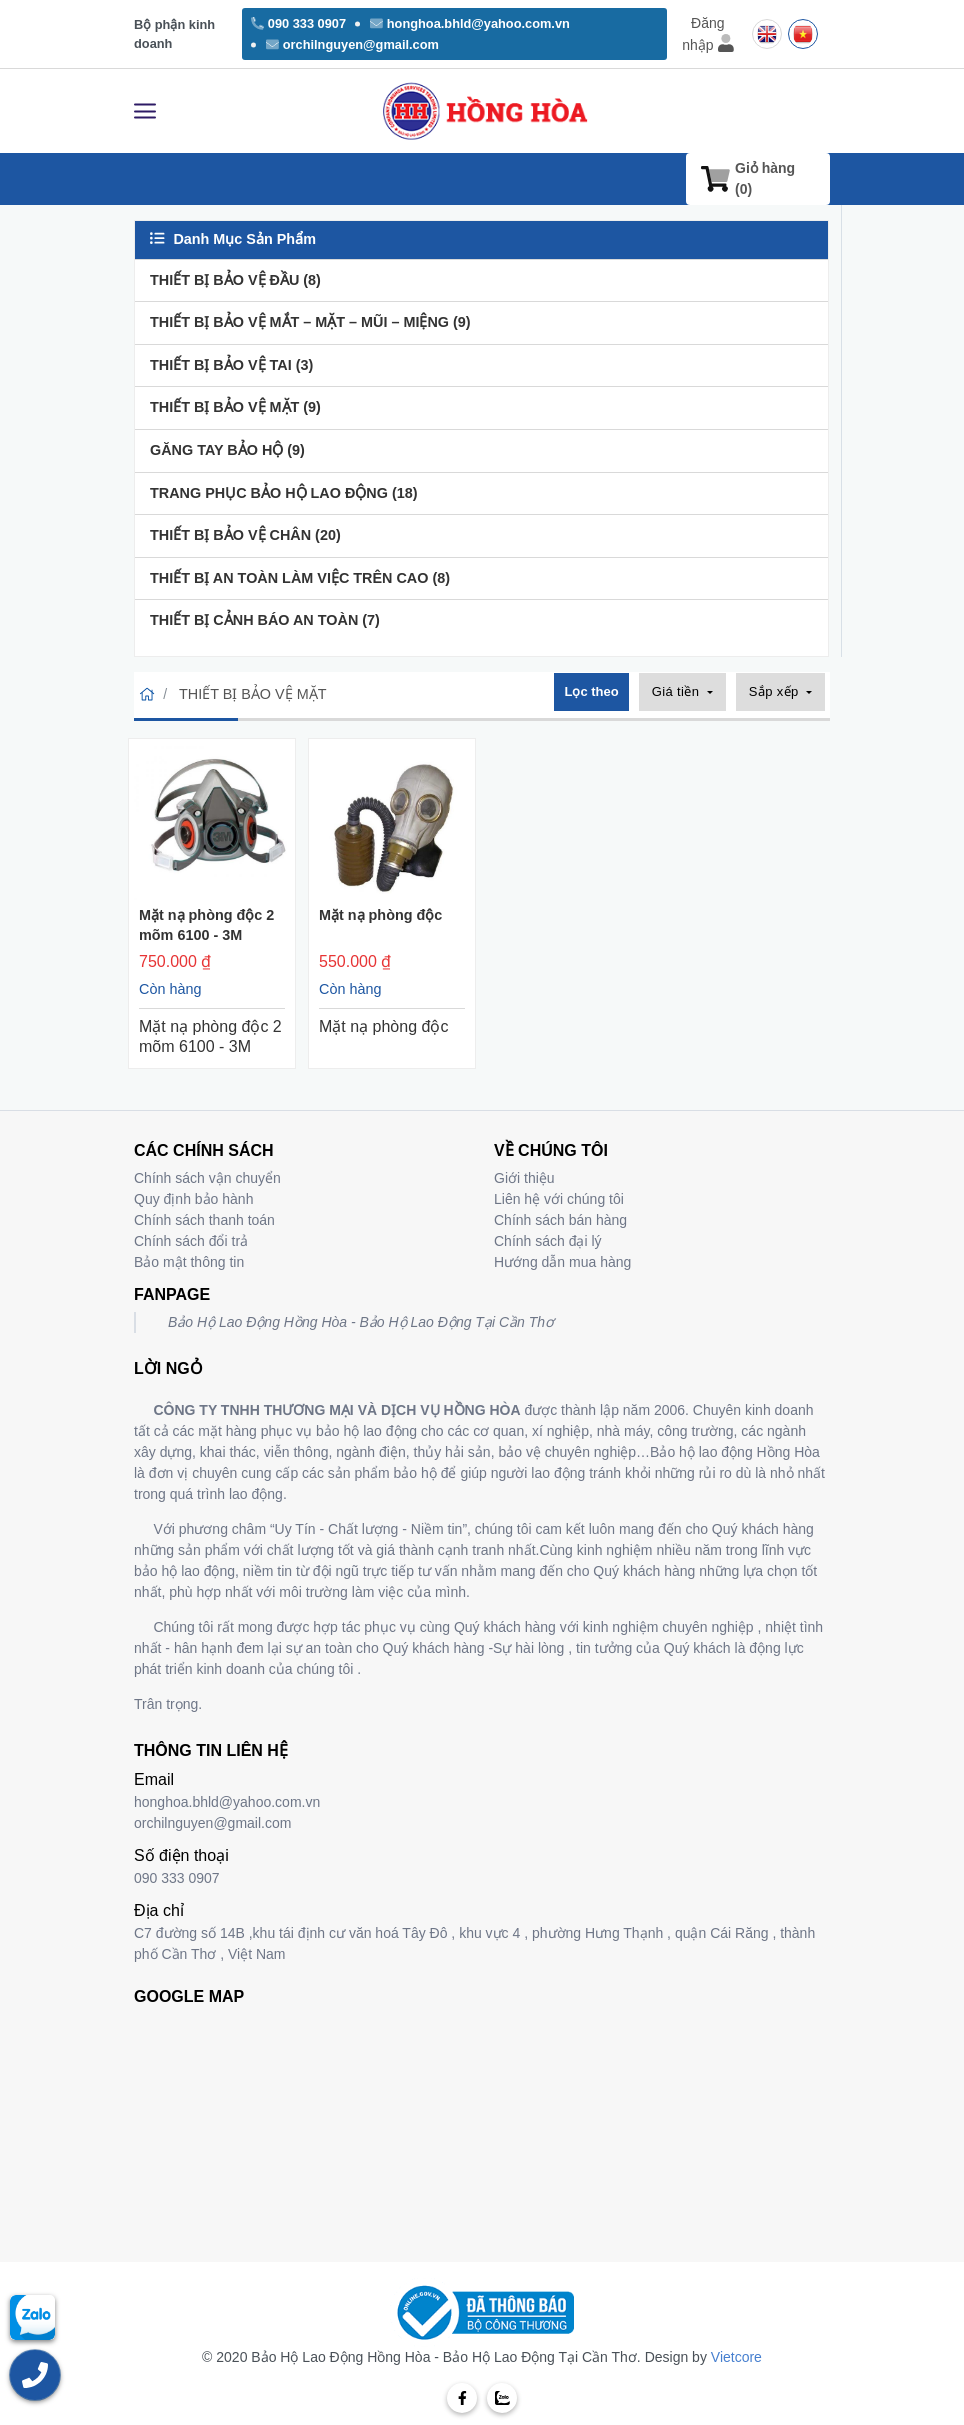  What do you see at coordinates (235, 280) in the screenshot?
I see `THIẾT BỊ BẢO VỆ ĐẦU` at bounding box center [235, 280].